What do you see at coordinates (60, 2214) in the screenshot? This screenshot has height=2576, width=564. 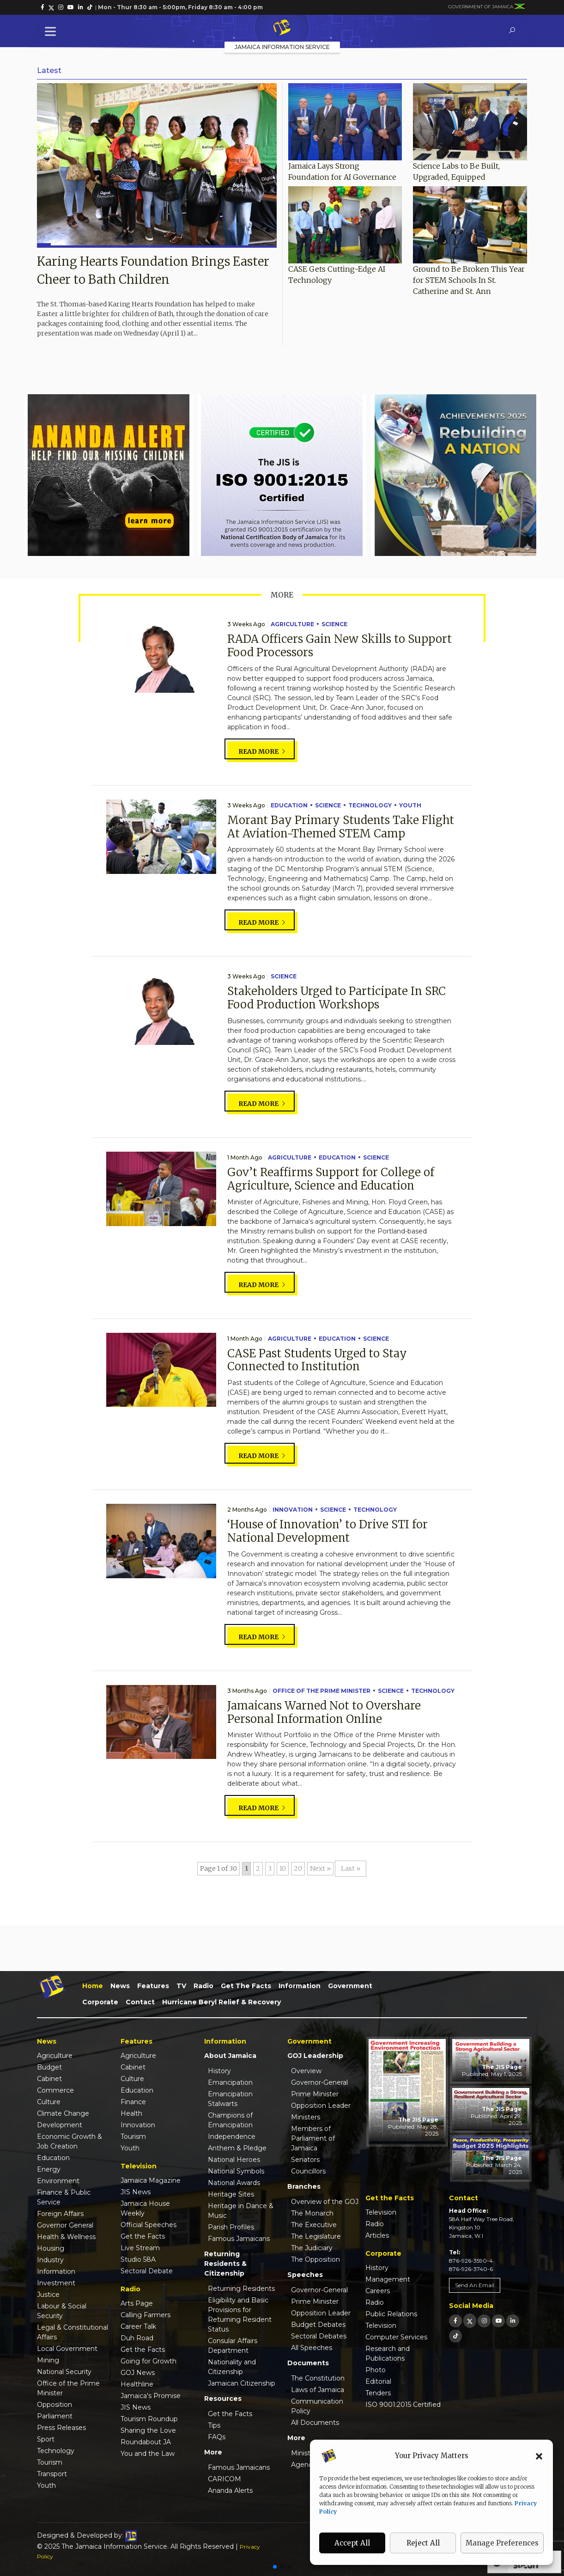 I see `Foreign Affairs` at bounding box center [60, 2214].